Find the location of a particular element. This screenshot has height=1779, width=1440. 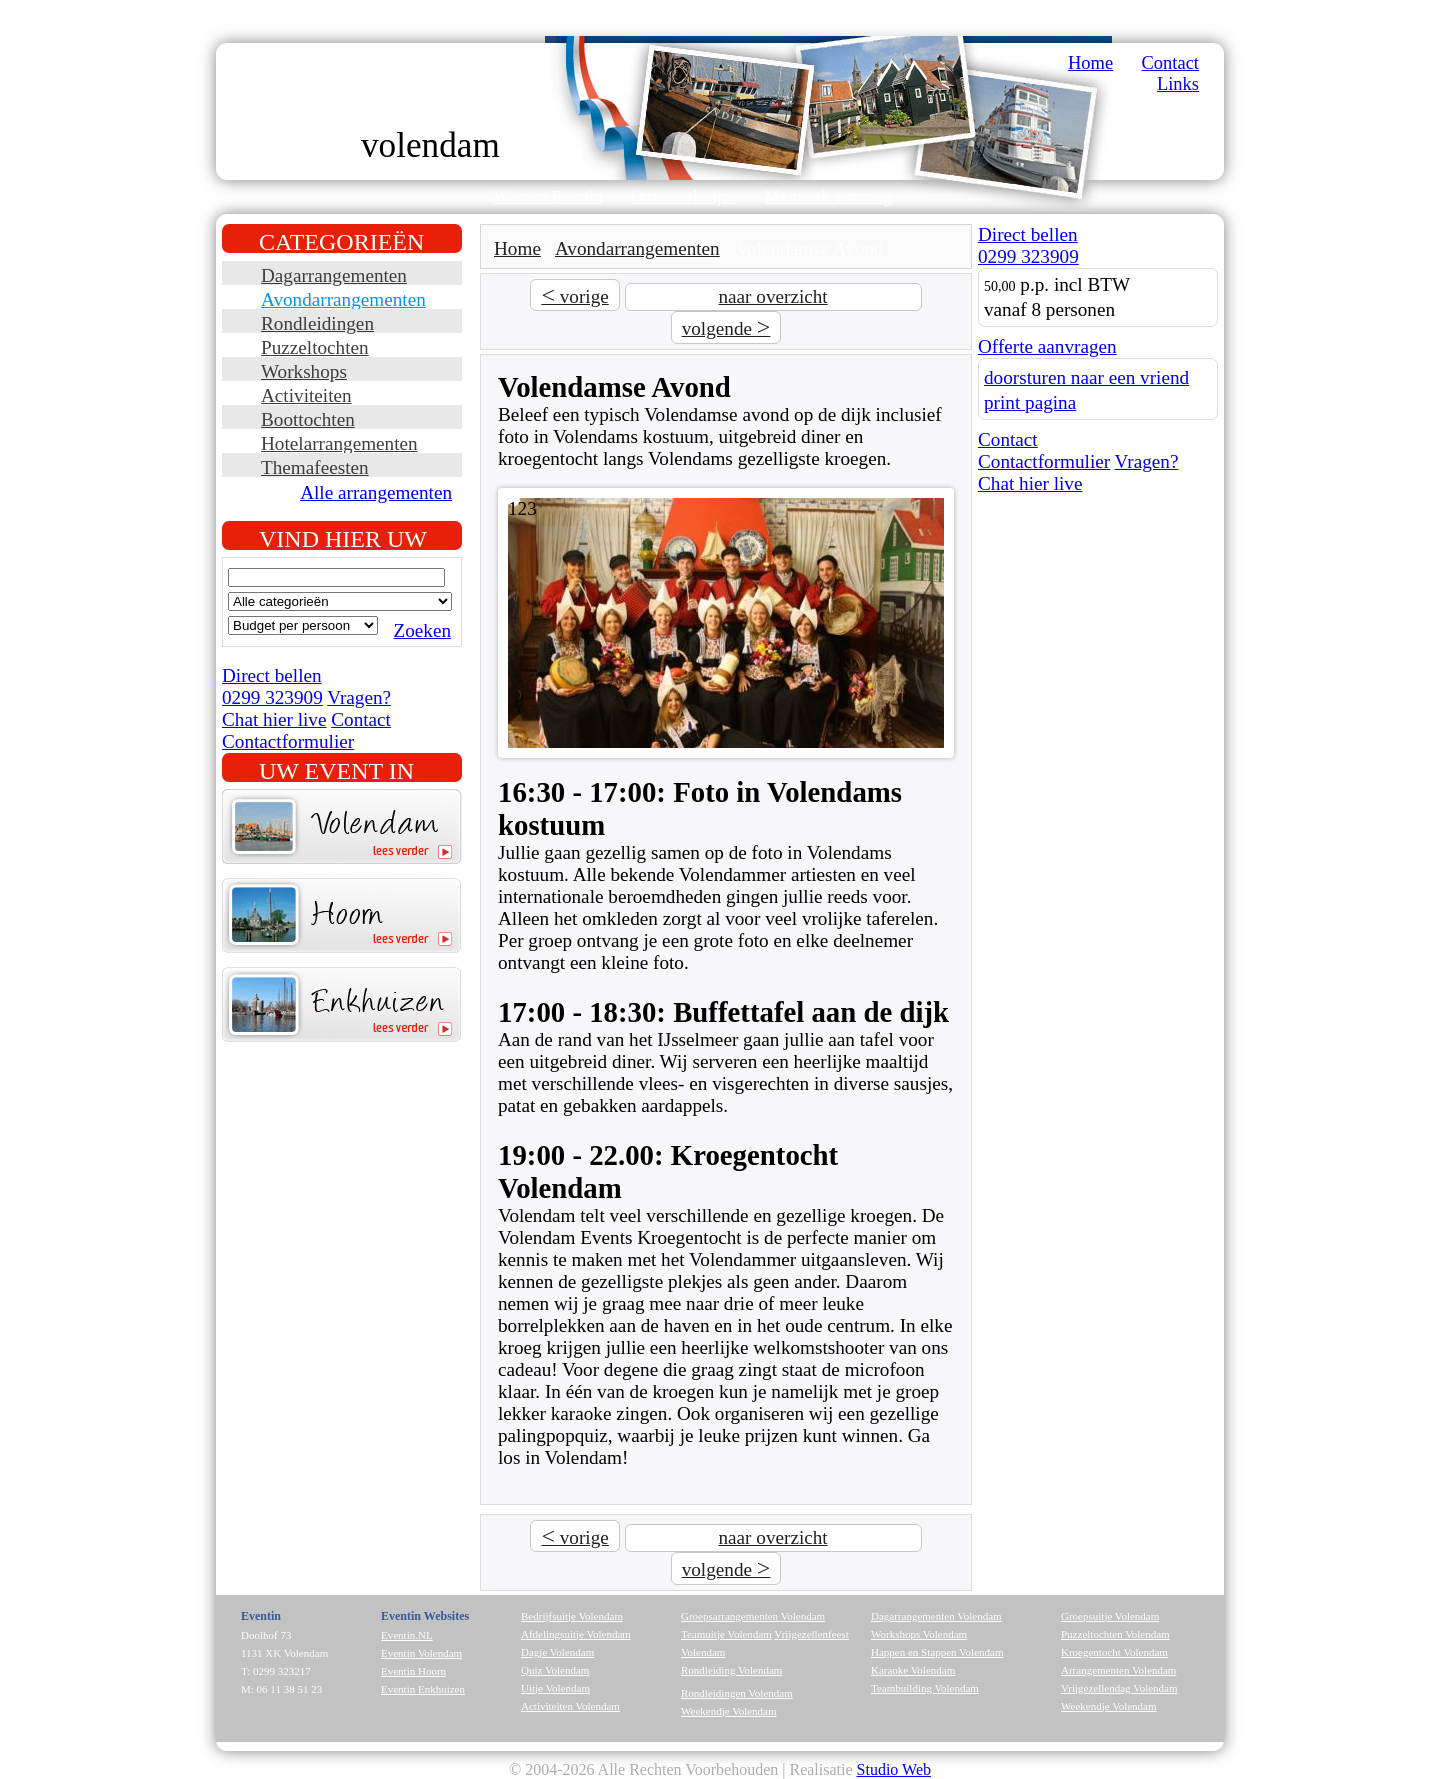

Dagarrangementen is located at coordinates (334, 275).